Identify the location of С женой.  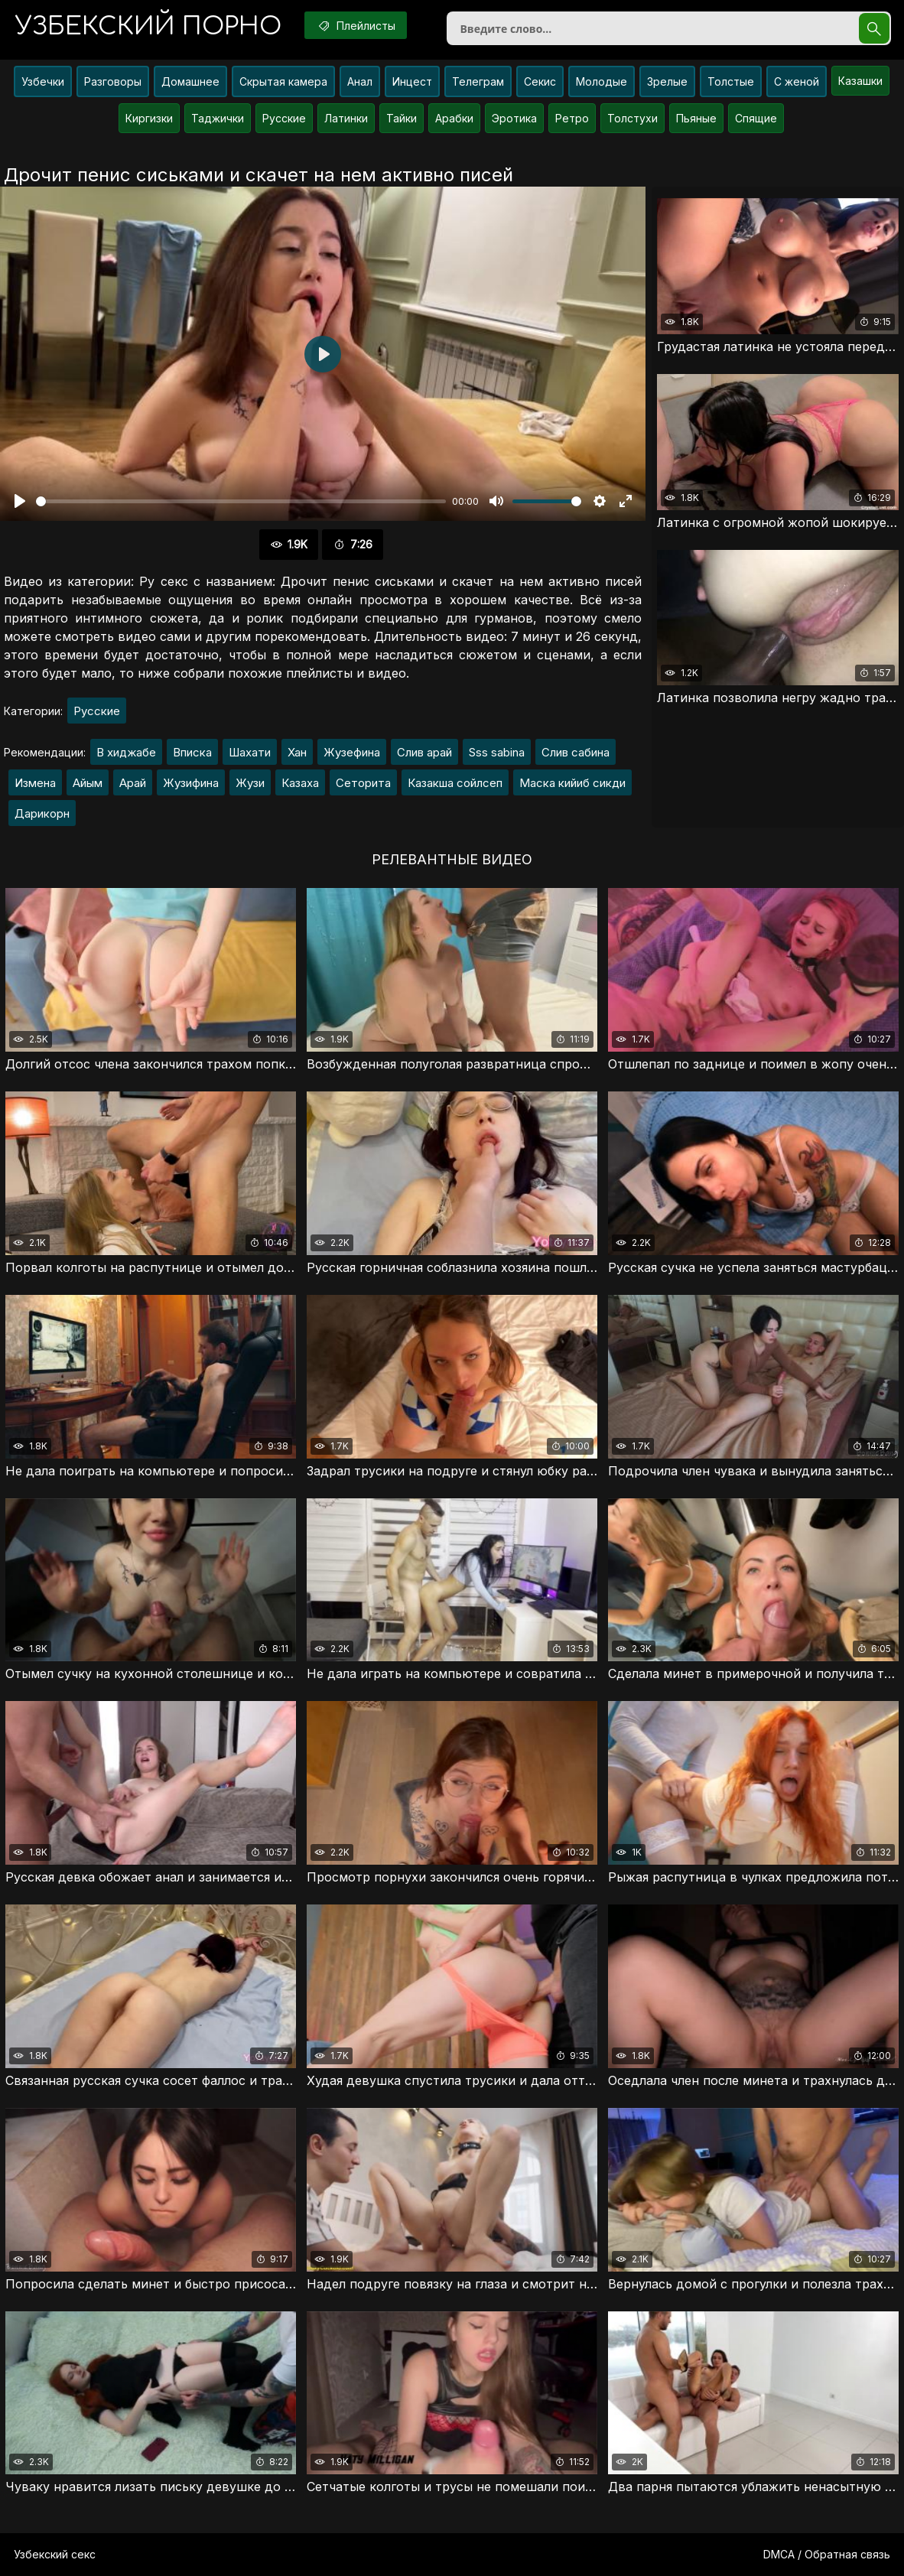
(796, 81).